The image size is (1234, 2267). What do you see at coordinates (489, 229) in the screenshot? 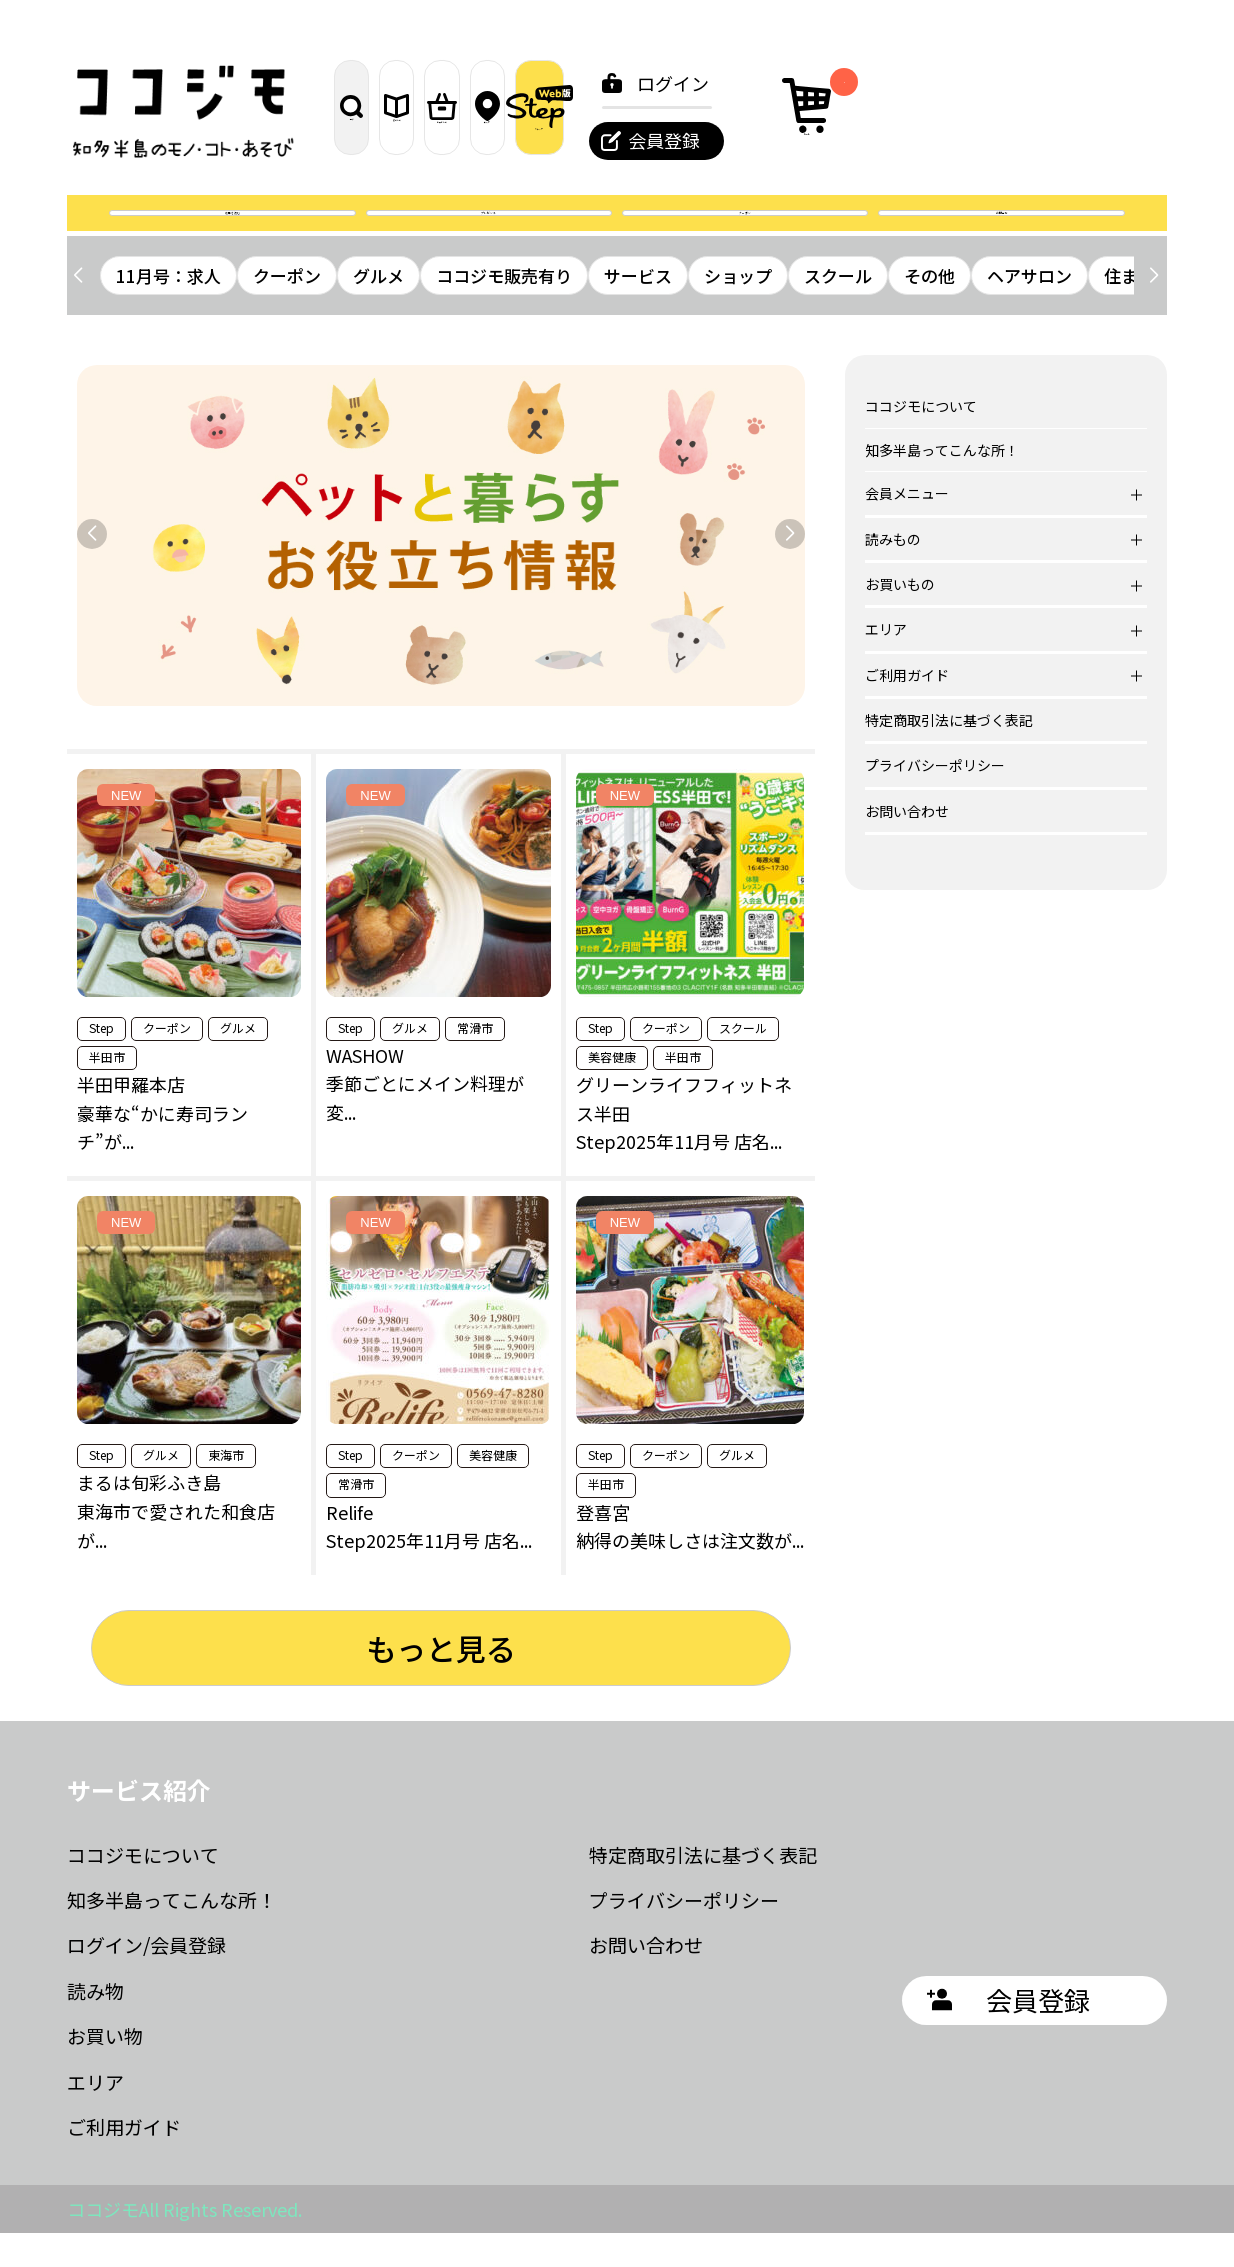
I see `プレゼント` at bounding box center [489, 229].